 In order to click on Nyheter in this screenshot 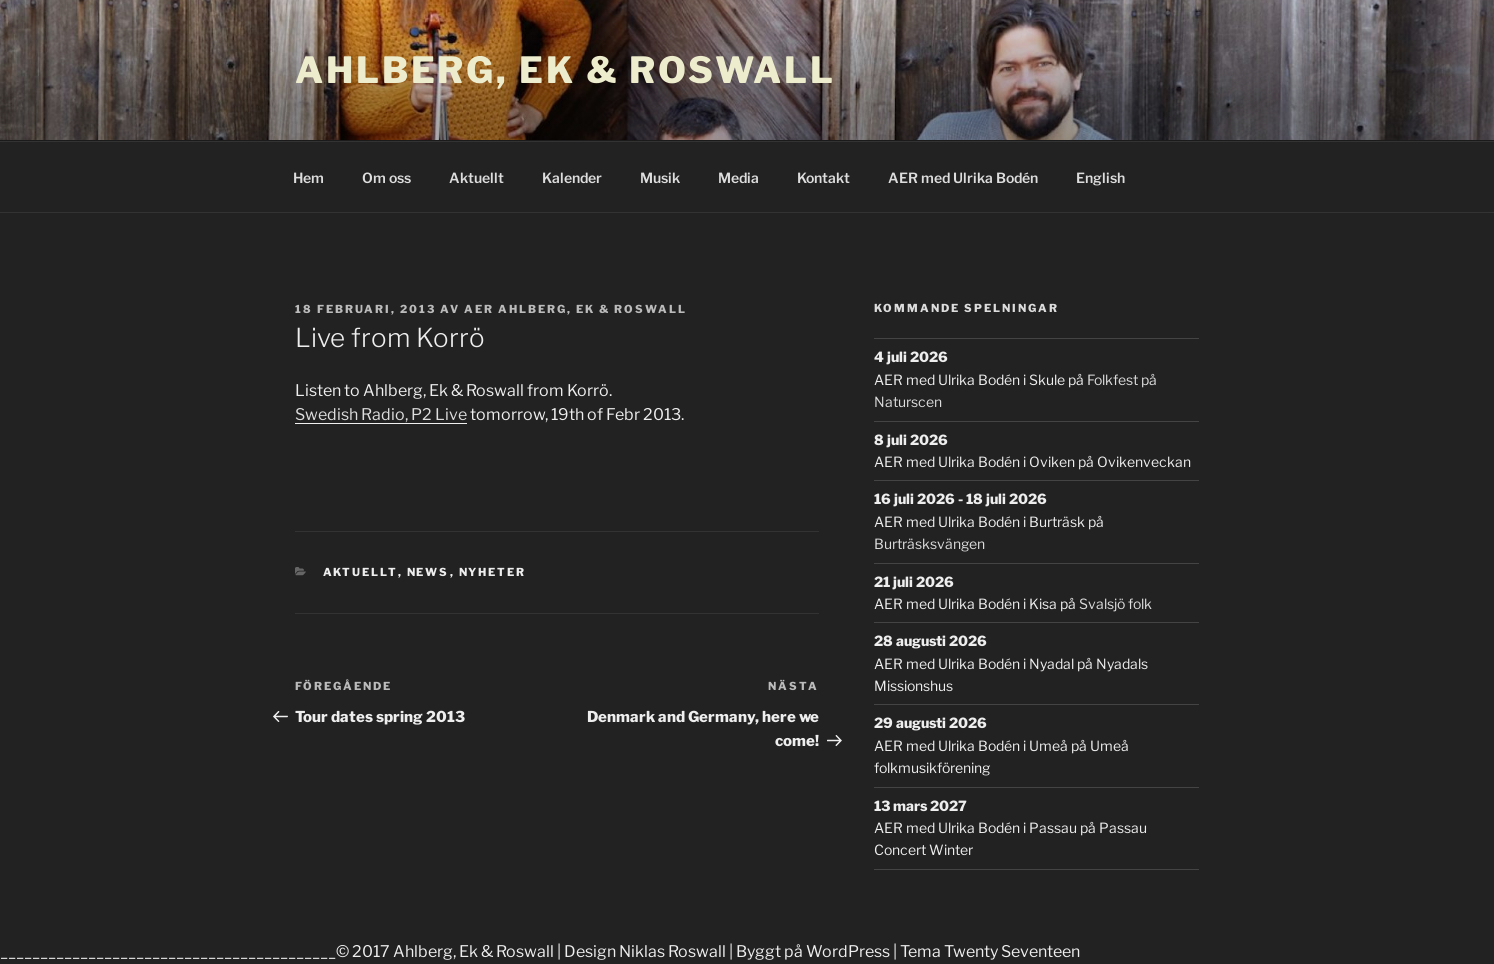, I will do `click(493, 572)`.